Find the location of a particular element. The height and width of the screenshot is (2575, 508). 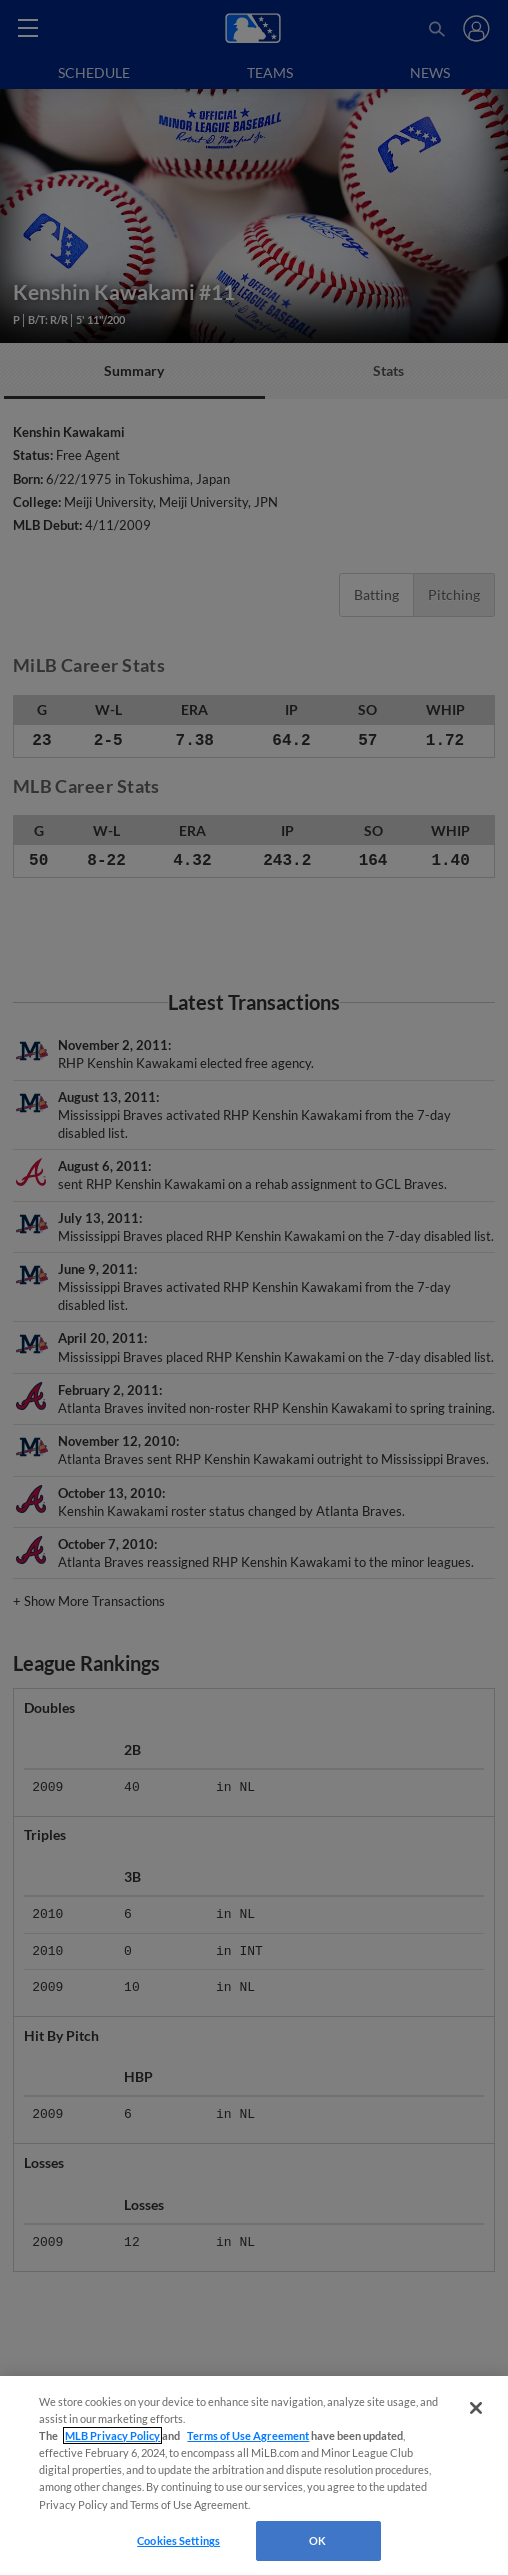

Cookies Settings is located at coordinates (178, 2540).